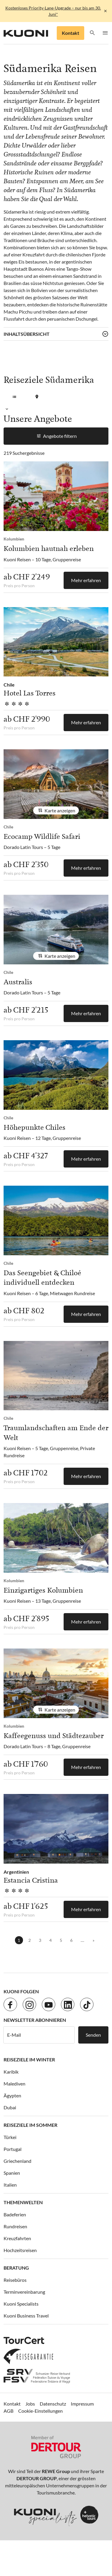  I want to click on Angebote filtern, so click(55, 436).